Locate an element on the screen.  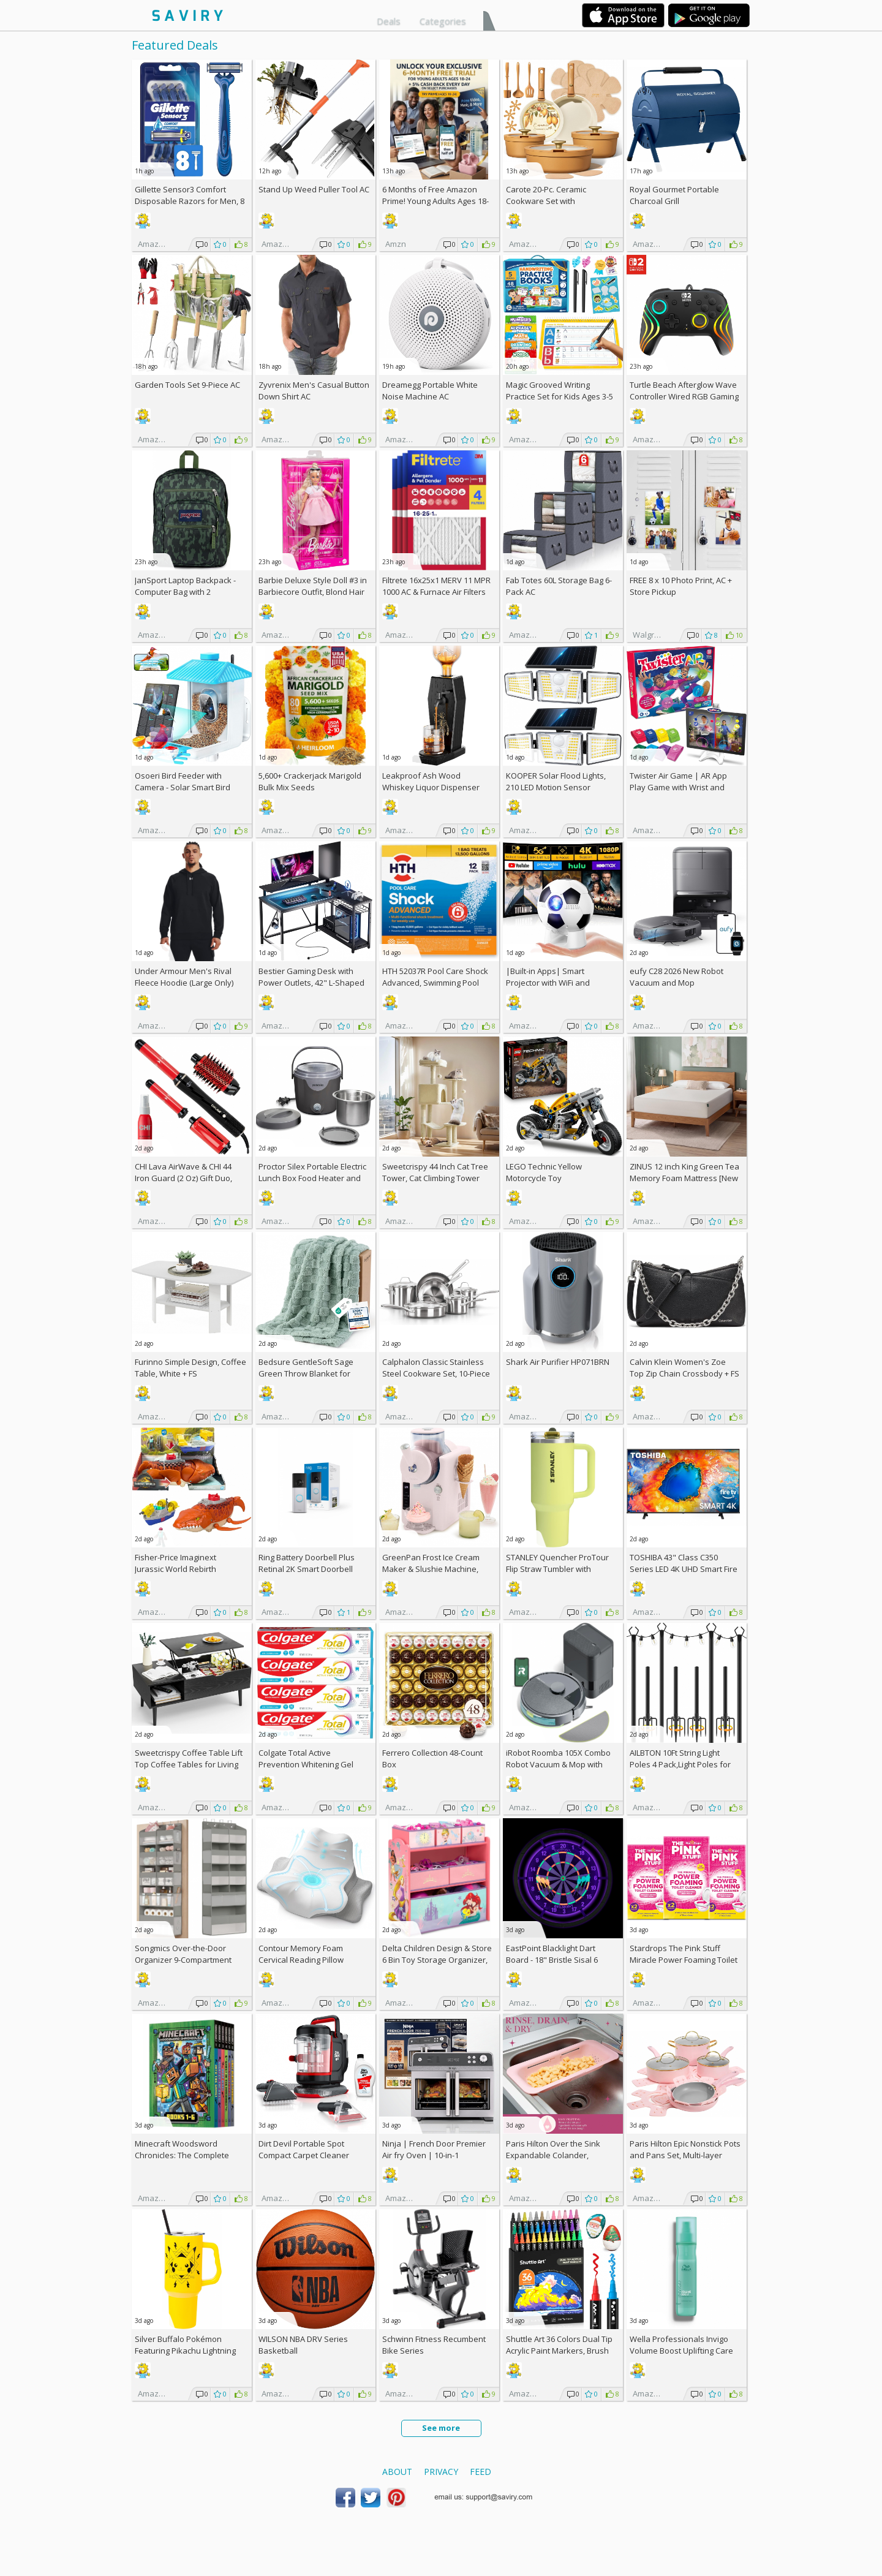
5,600+ Crackerjack Marigold Bulk Mix Seeds is located at coordinates (309, 781).